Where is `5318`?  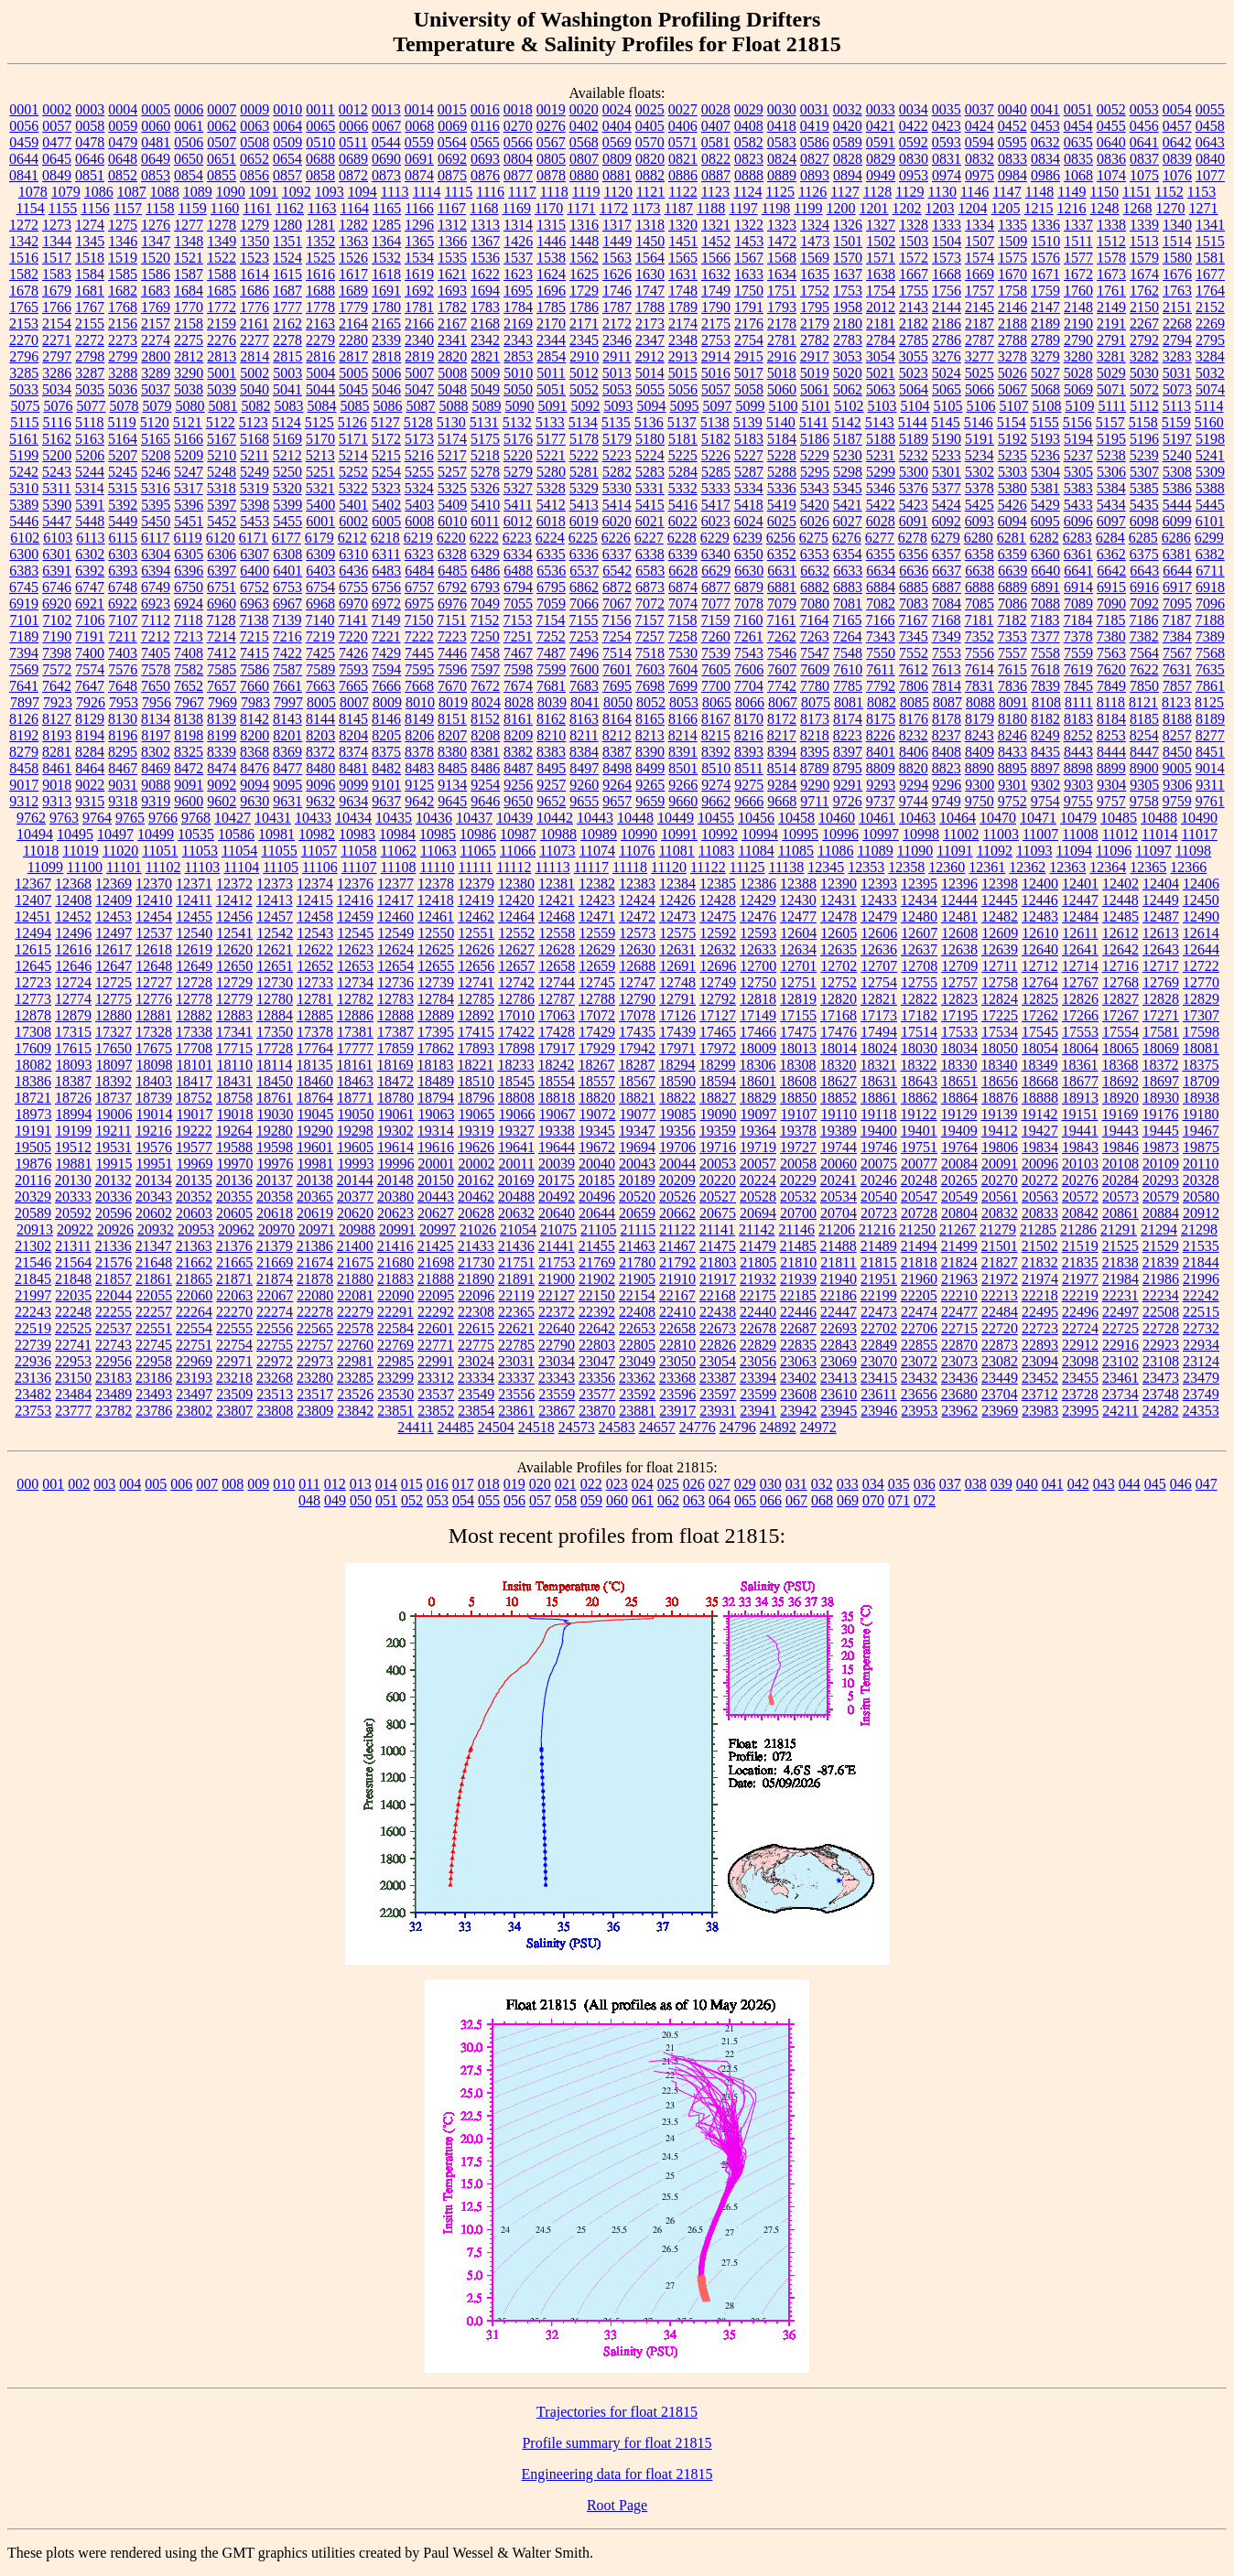
5318 is located at coordinates (221, 488).